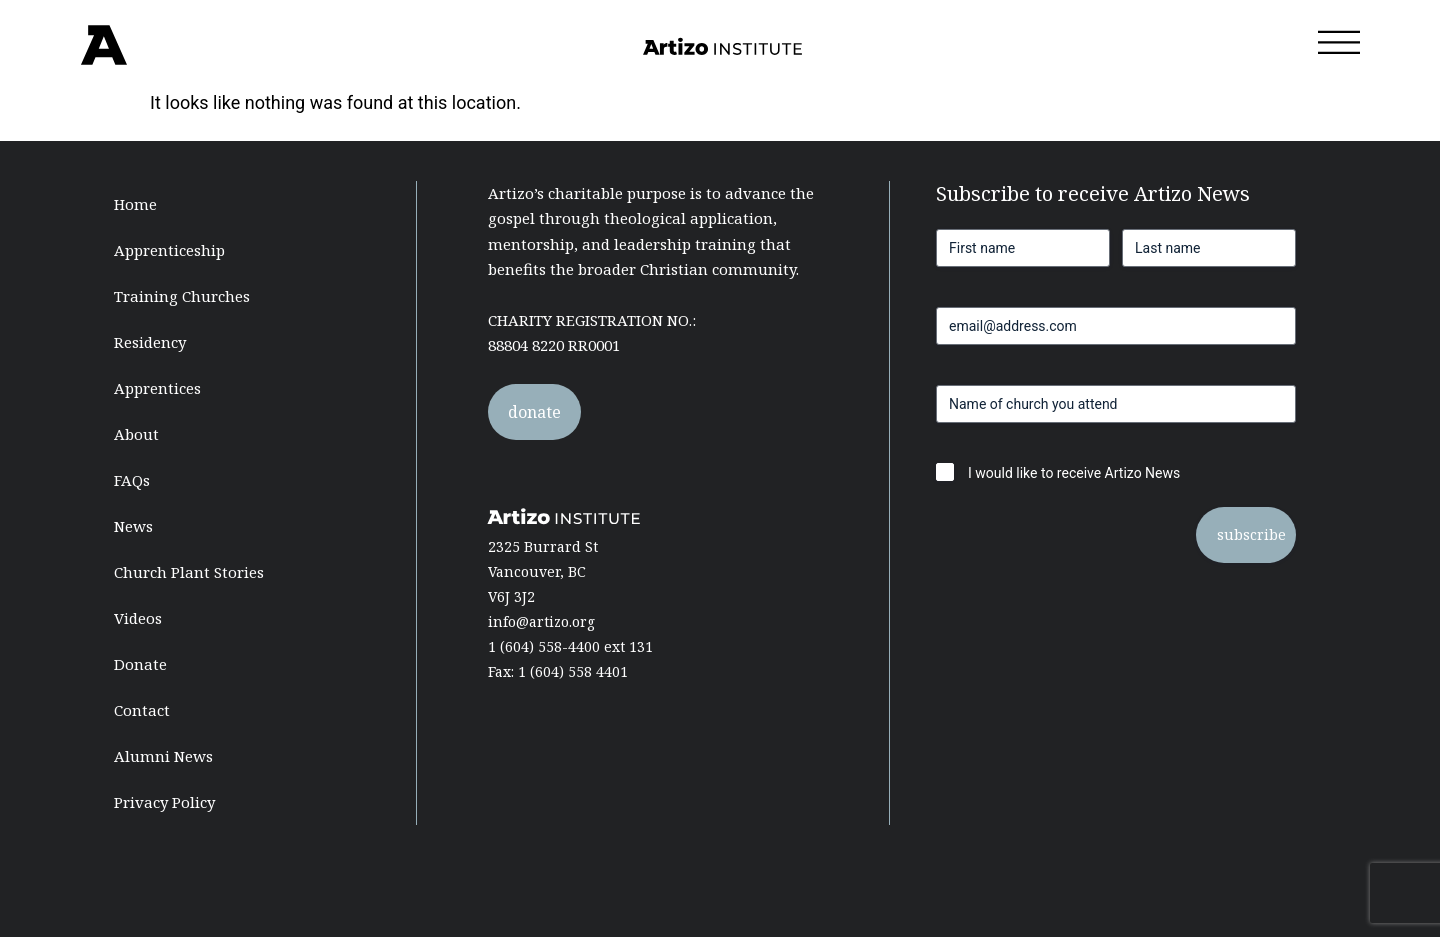 The image size is (1440, 937). What do you see at coordinates (138, 618) in the screenshot?
I see `Videos` at bounding box center [138, 618].